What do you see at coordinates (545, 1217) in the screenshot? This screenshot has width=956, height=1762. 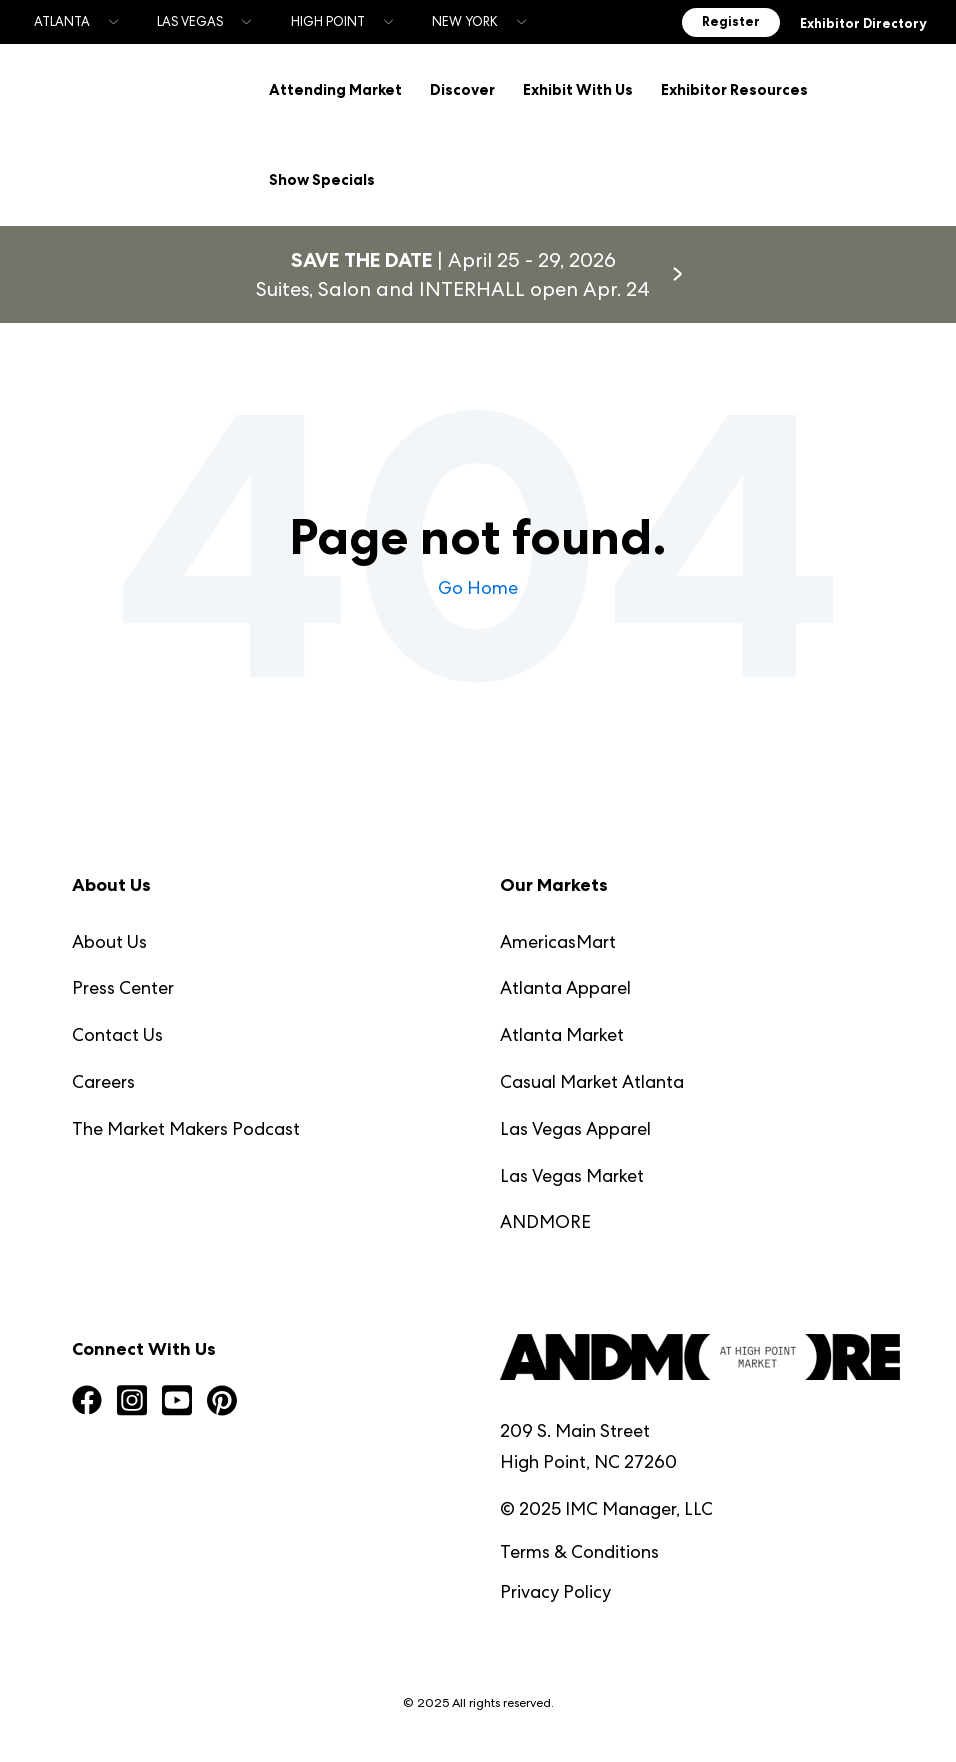 I see `ANDMORE [menuitem]` at bounding box center [545, 1217].